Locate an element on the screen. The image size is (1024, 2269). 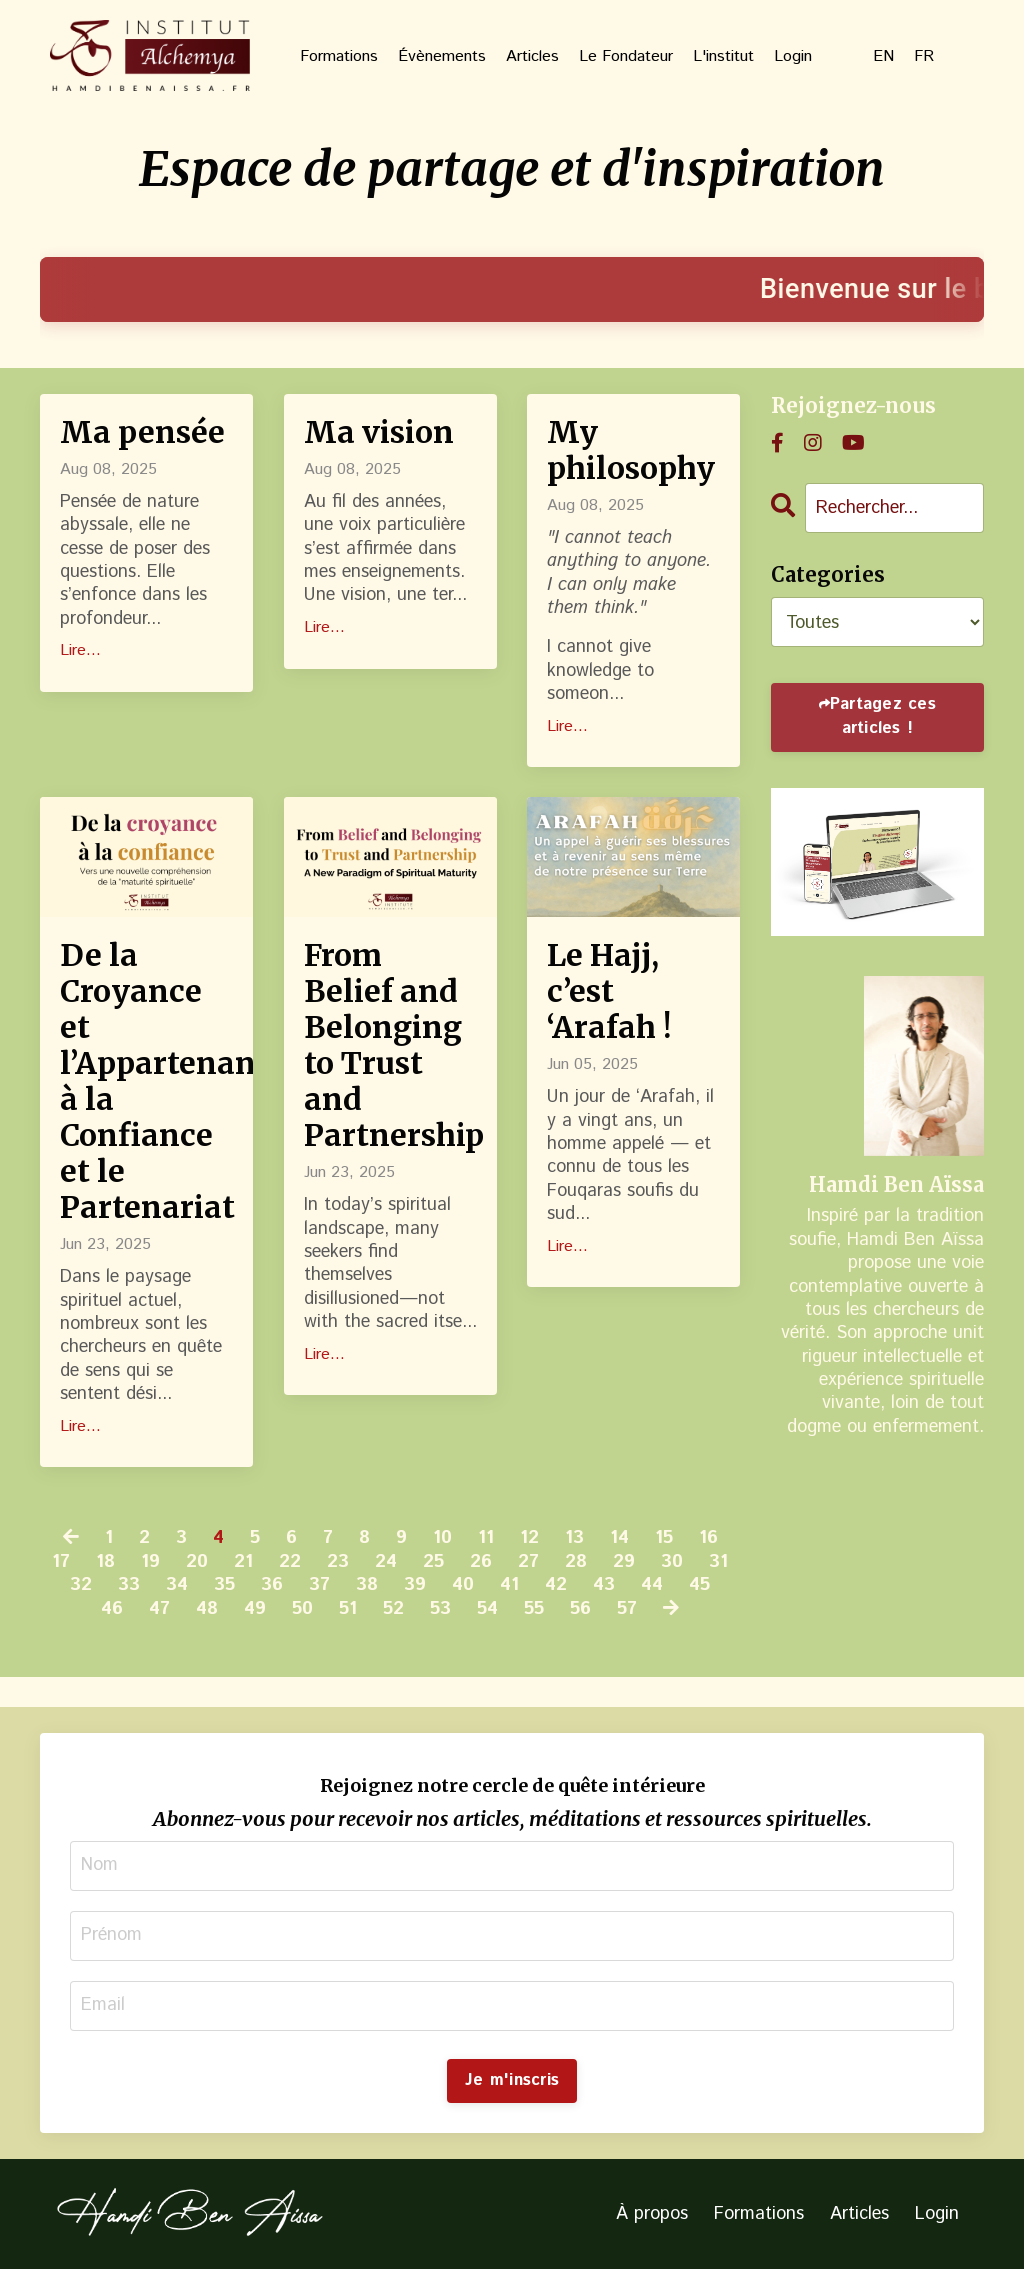
26 is located at coordinates (481, 1562).